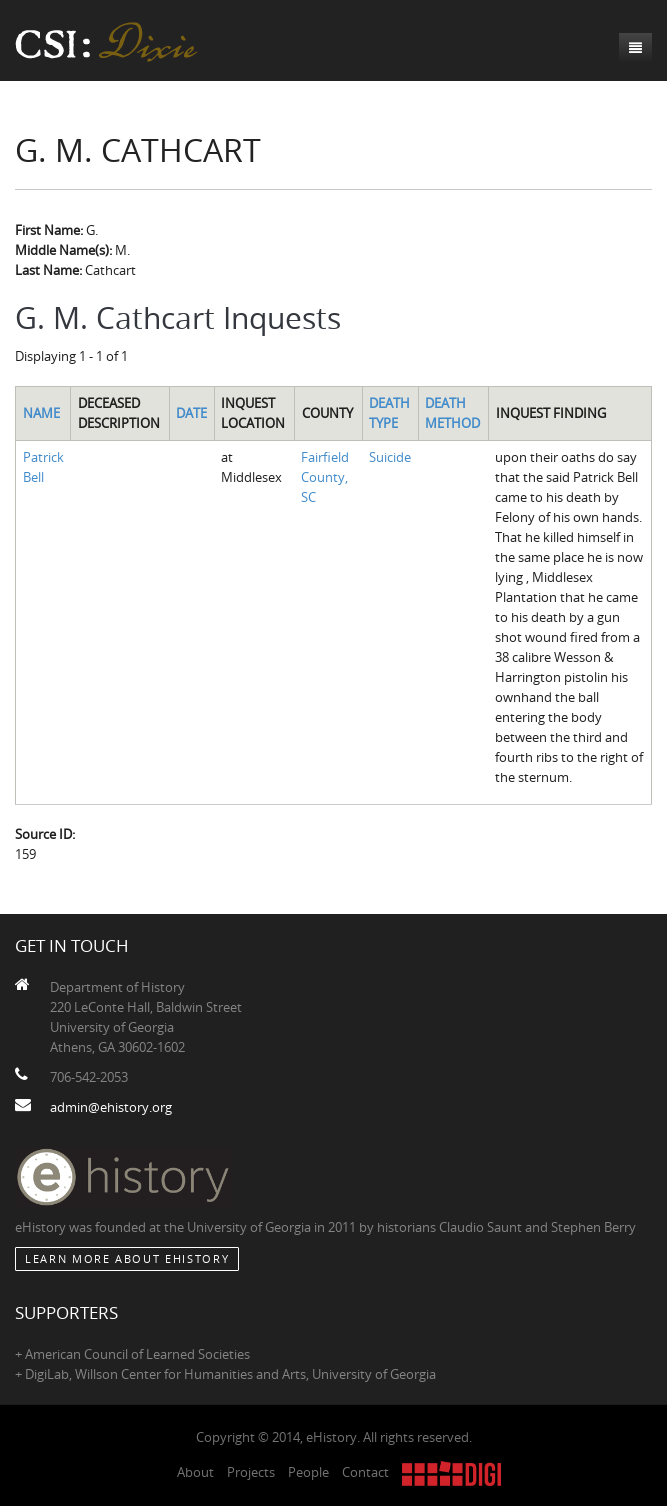 This screenshot has height=1506, width=667. What do you see at coordinates (195, 1472) in the screenshot?
I see `About` at bounding box center [195, 1472].